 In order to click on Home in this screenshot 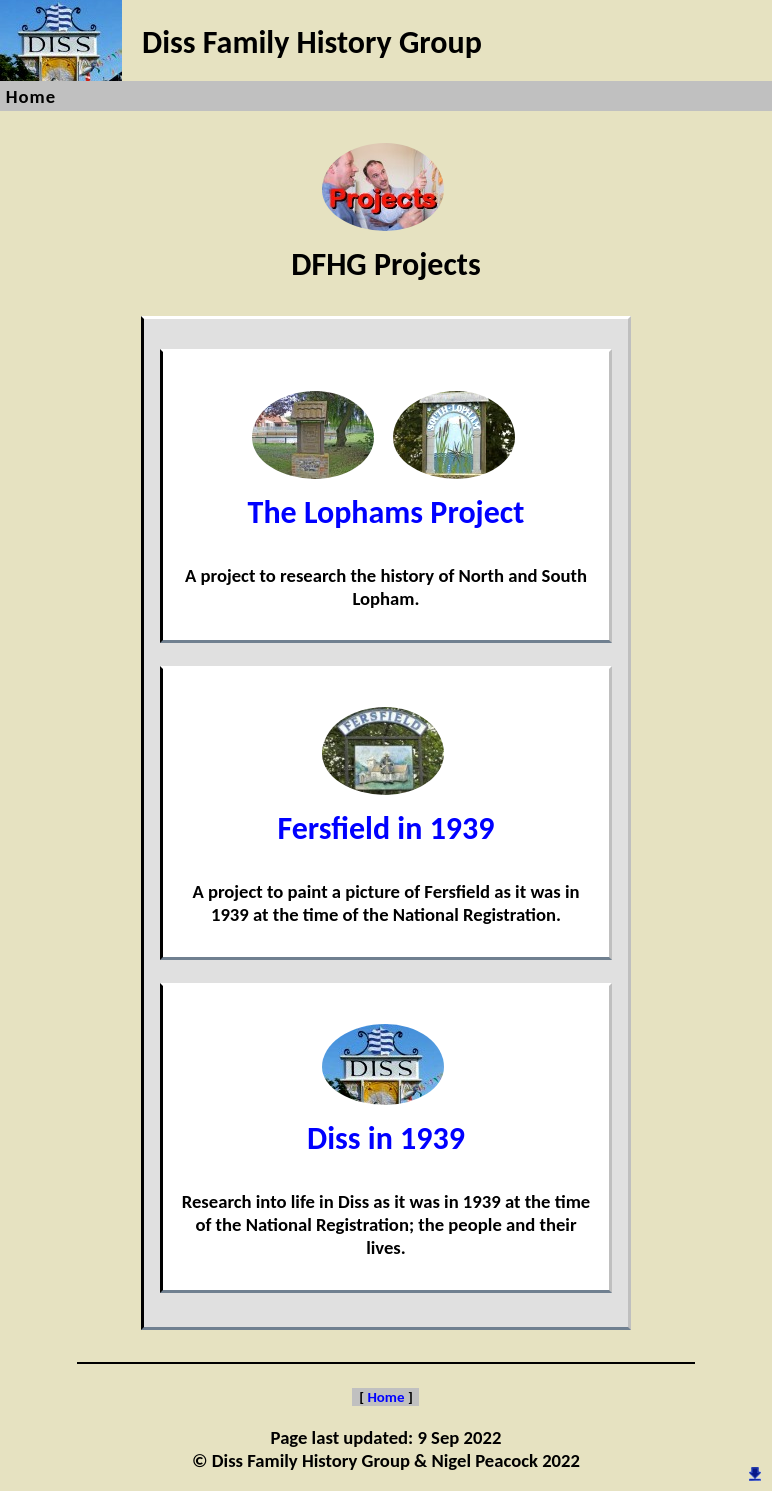, I will do `click(31, 96)`.